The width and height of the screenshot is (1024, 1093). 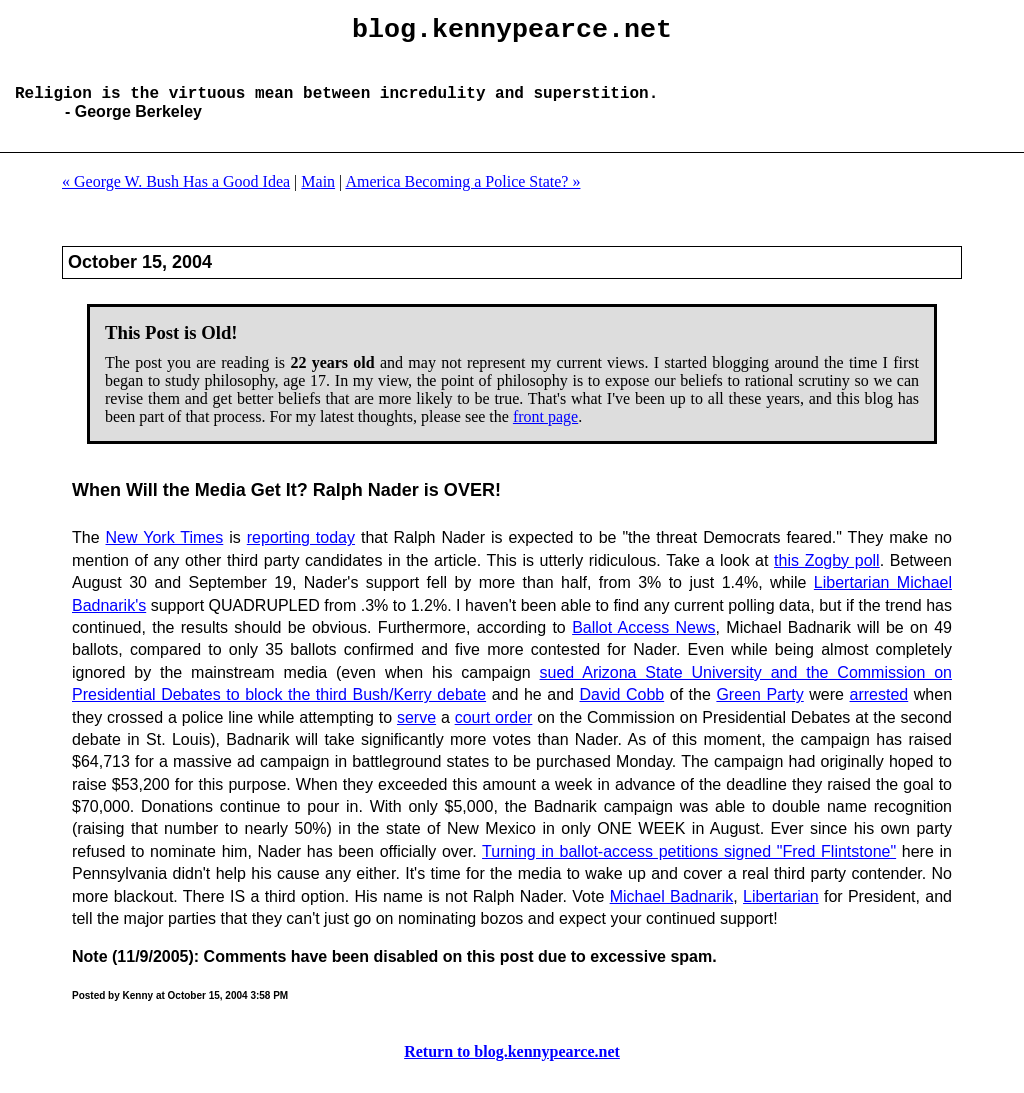 What do you see at coordinates (336, 108) in the screenshot?
I see `Religion is the virtuous mean between incredulity and superstition.` at bounding box center [336, 108].